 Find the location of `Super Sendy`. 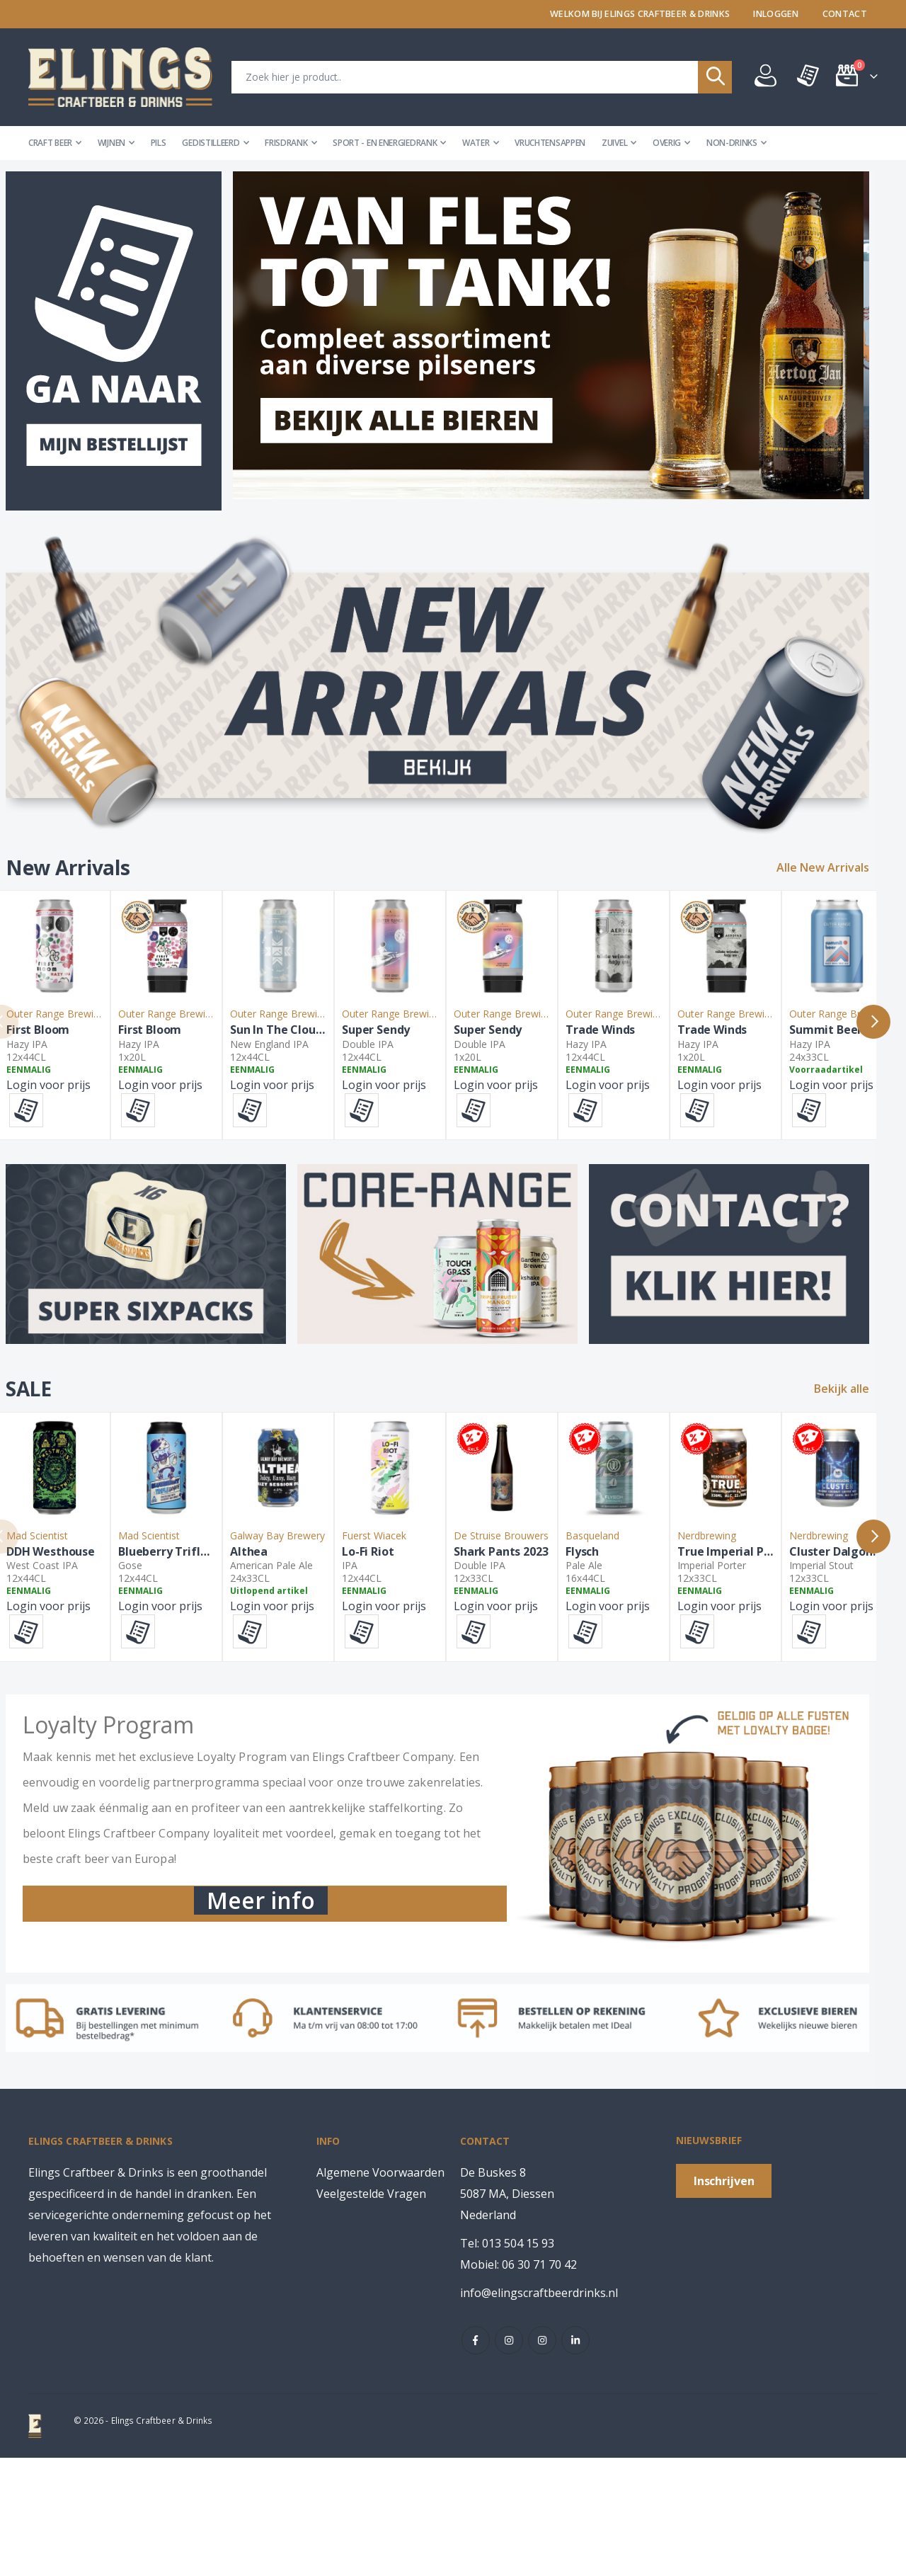

Super Sendy is located at coordinates (583, 1093).